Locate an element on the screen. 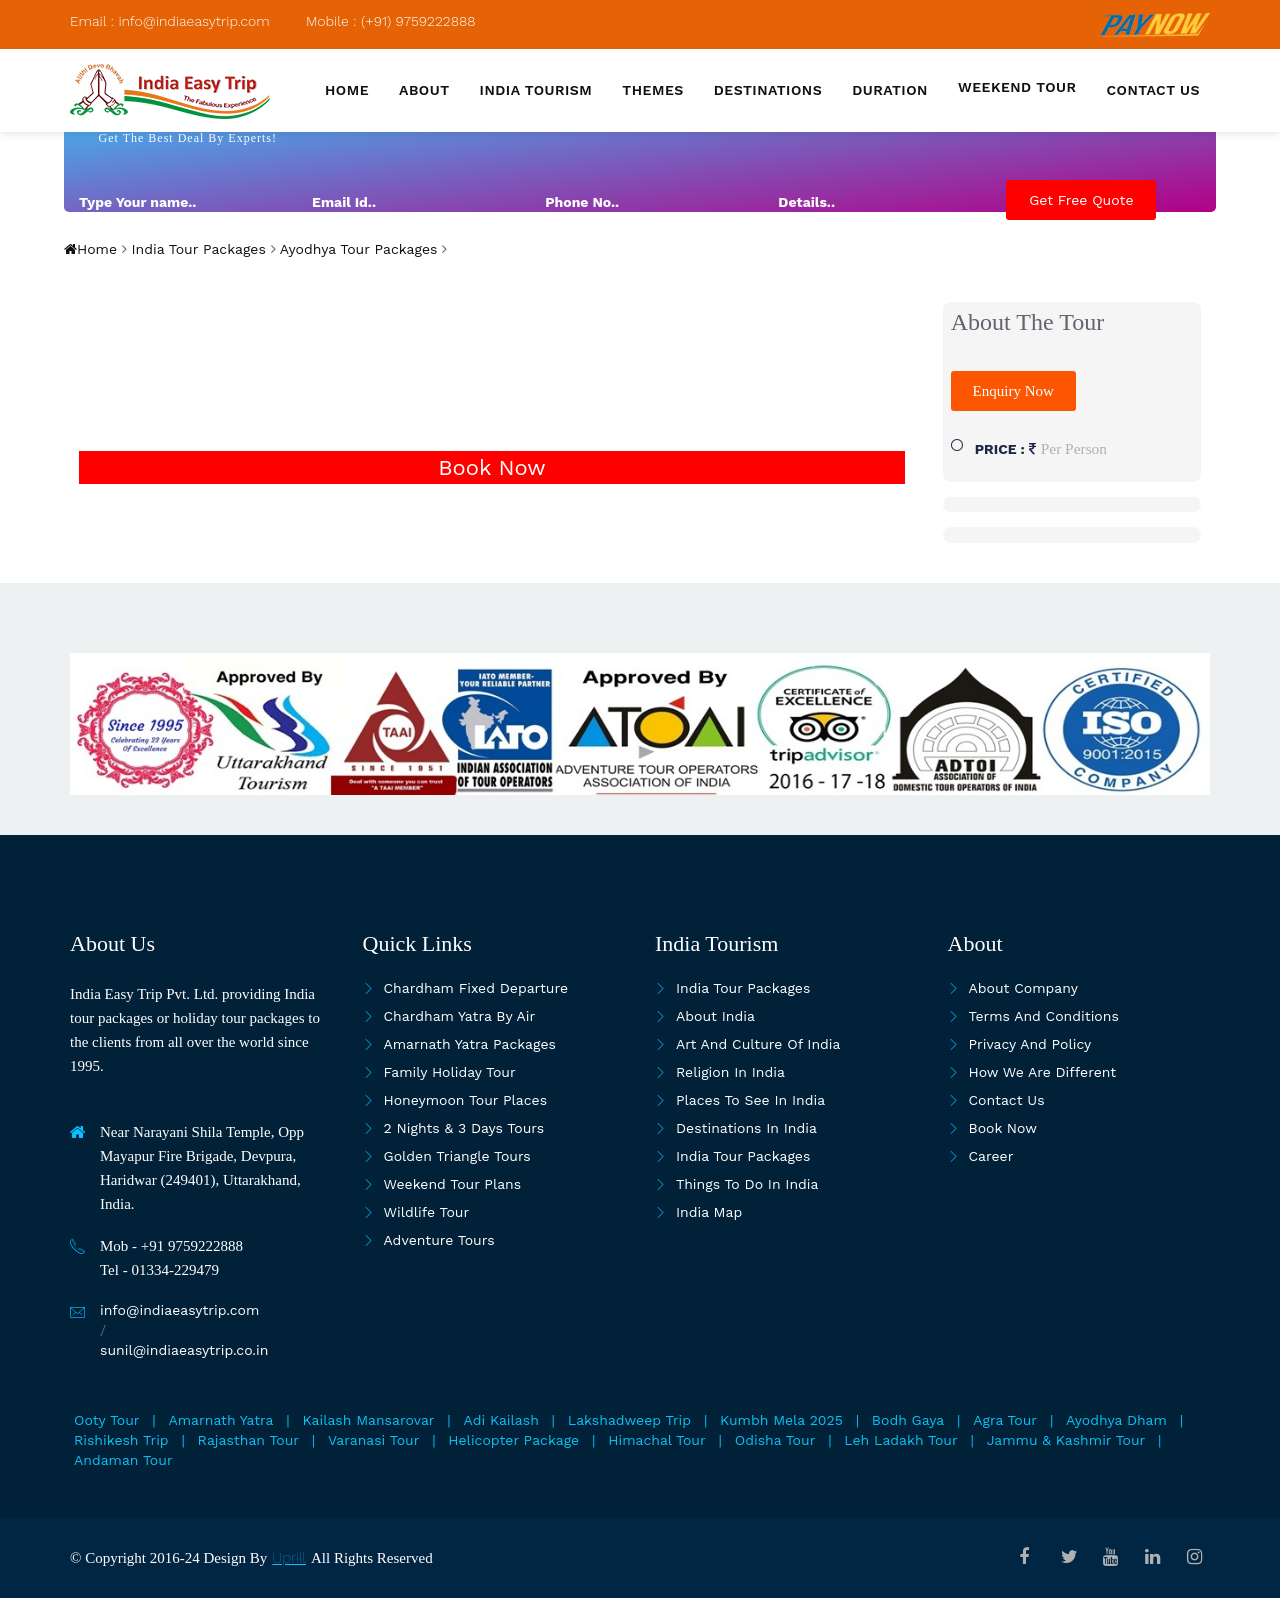  Ayodhya Tour Packages is located at coordinates (357, 249).